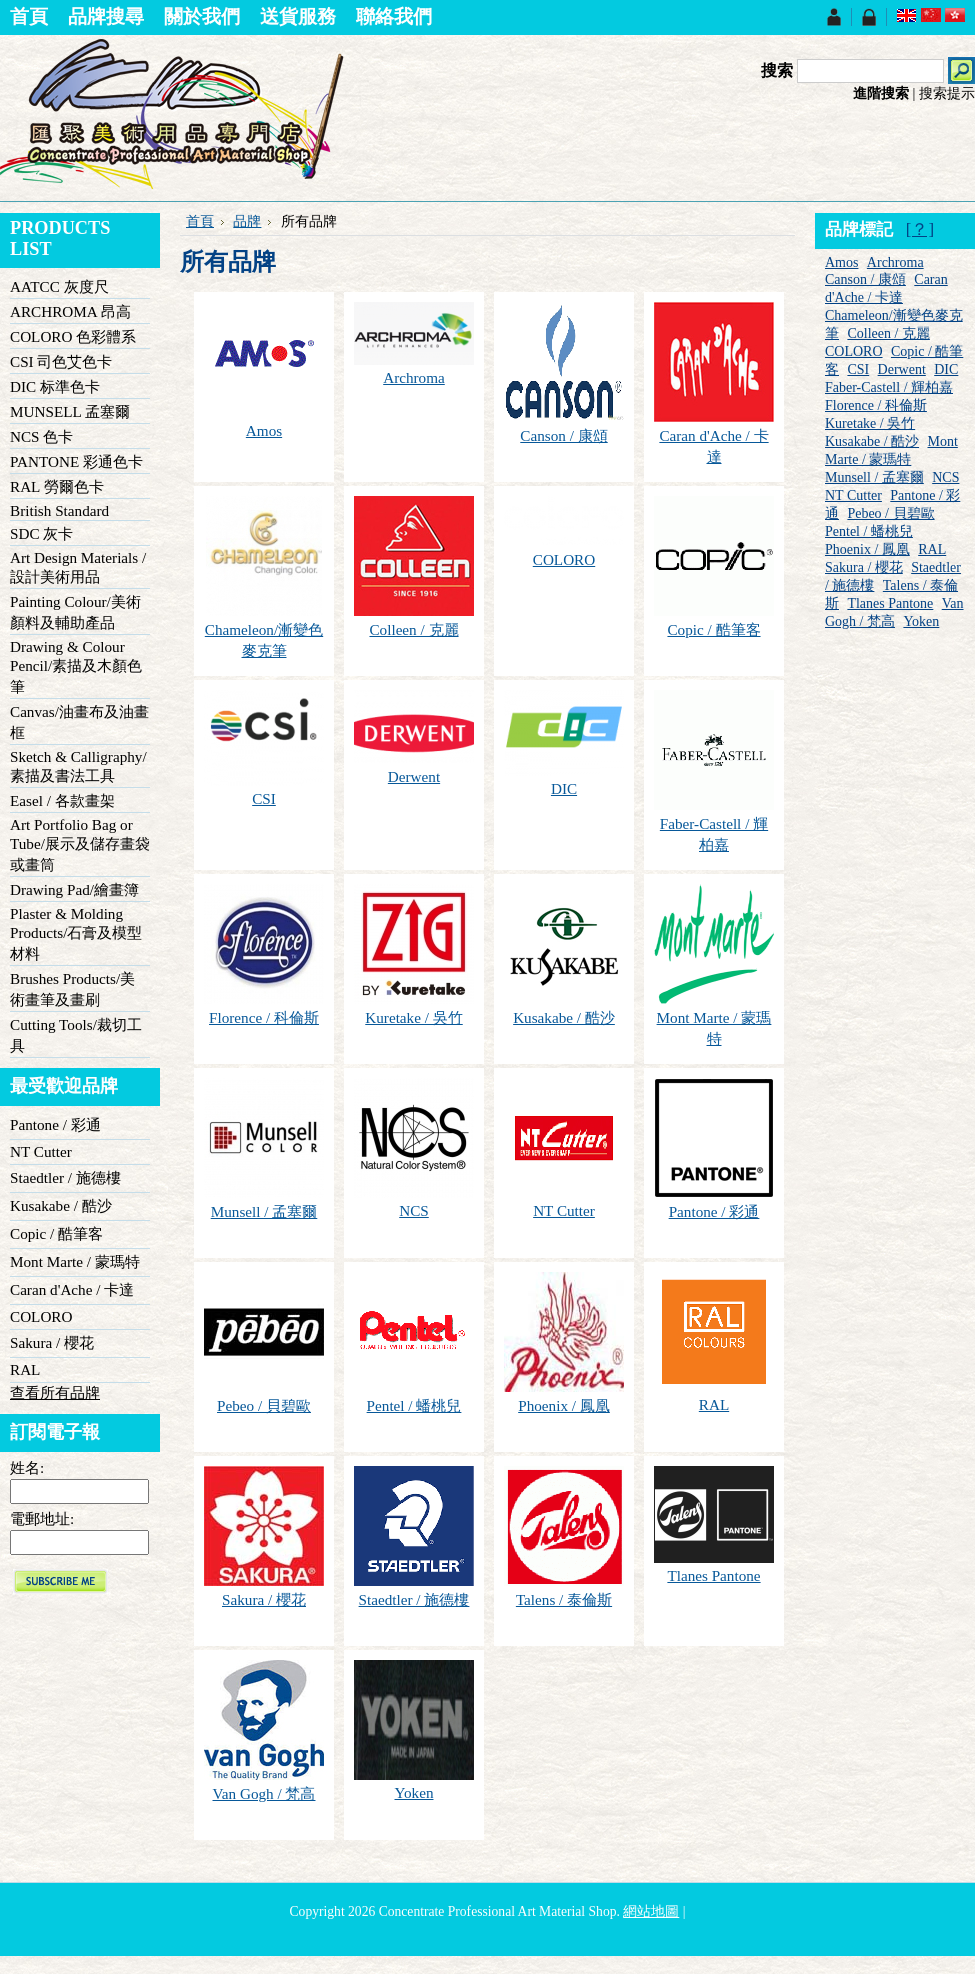 This screenshot has height=1974, width=975. Describe the element at coordinates (264, 1405) in the screenshot. I see `Pebeo / 貝碧歐` at that location.